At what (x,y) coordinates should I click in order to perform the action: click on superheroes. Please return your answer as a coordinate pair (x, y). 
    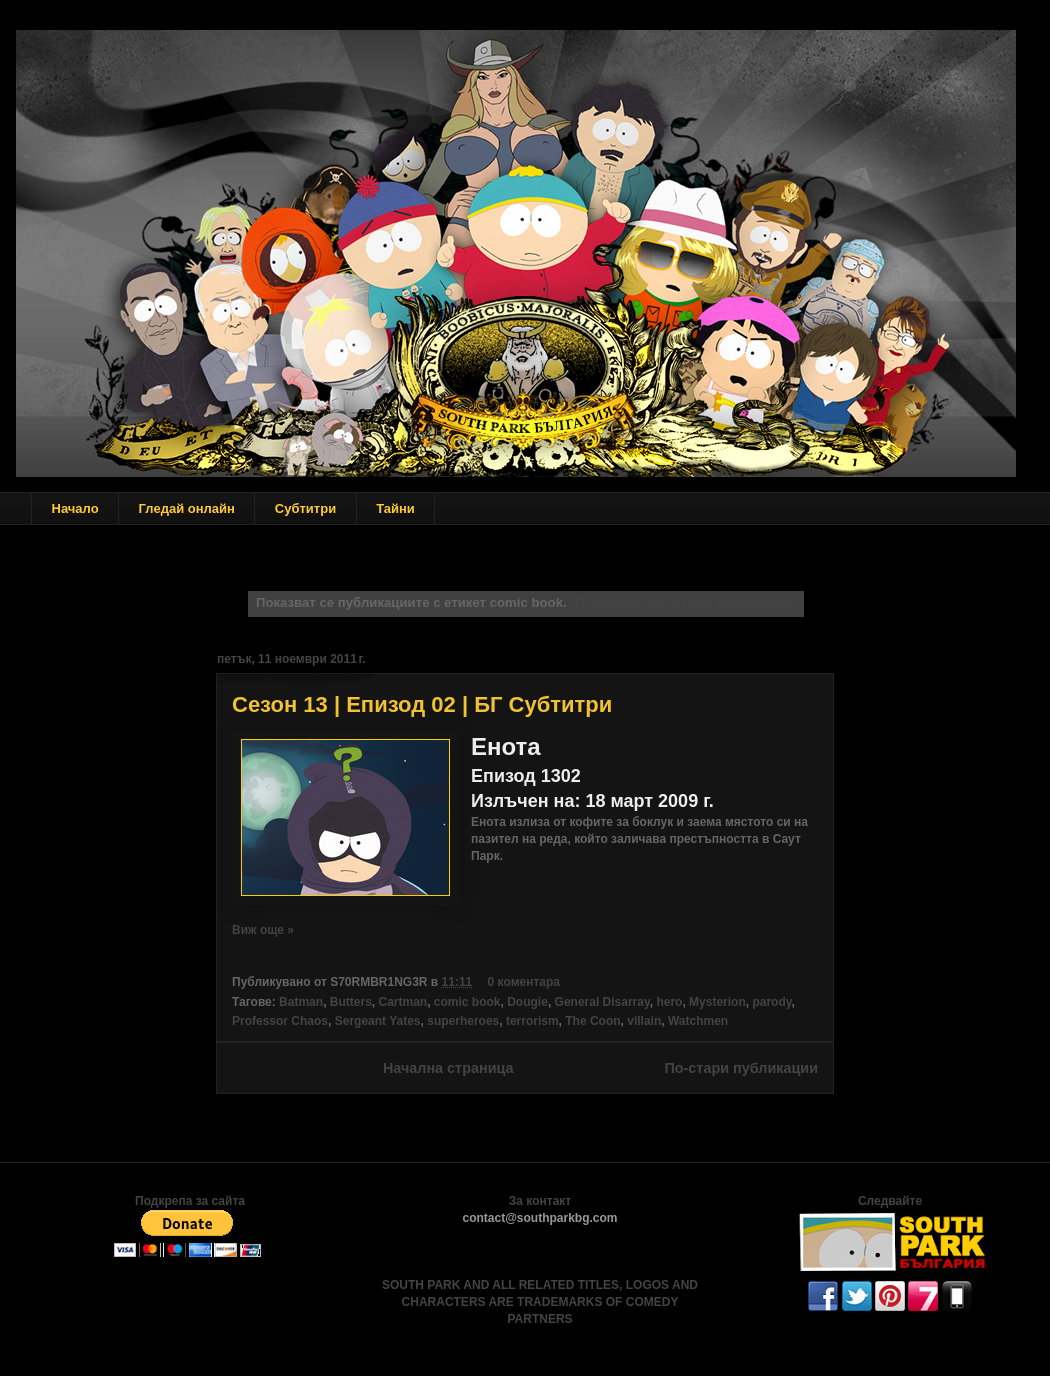
    Looking at the image, I should click on (463, 1021).